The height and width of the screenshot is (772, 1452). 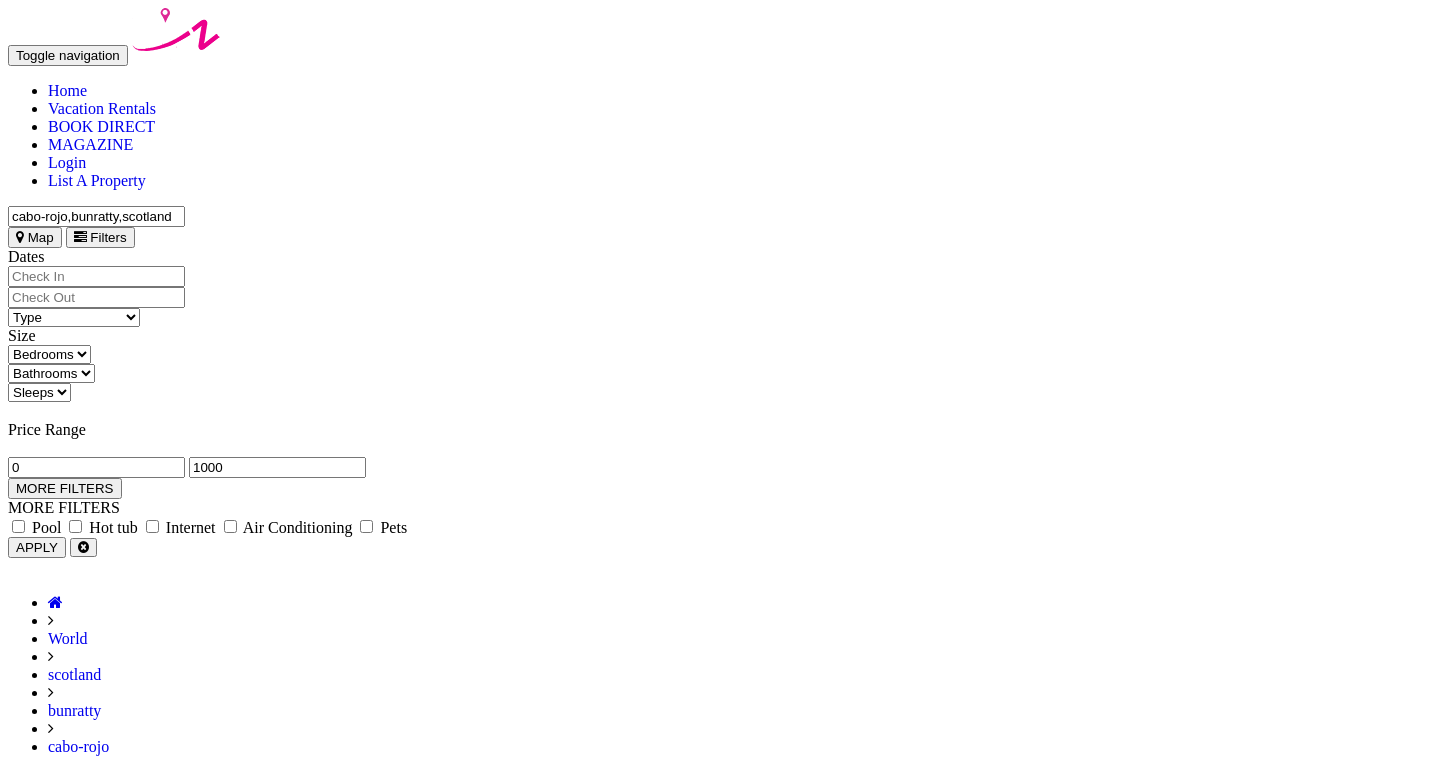 I want to click on Vacation Rentals, so click(x=102, y=108).